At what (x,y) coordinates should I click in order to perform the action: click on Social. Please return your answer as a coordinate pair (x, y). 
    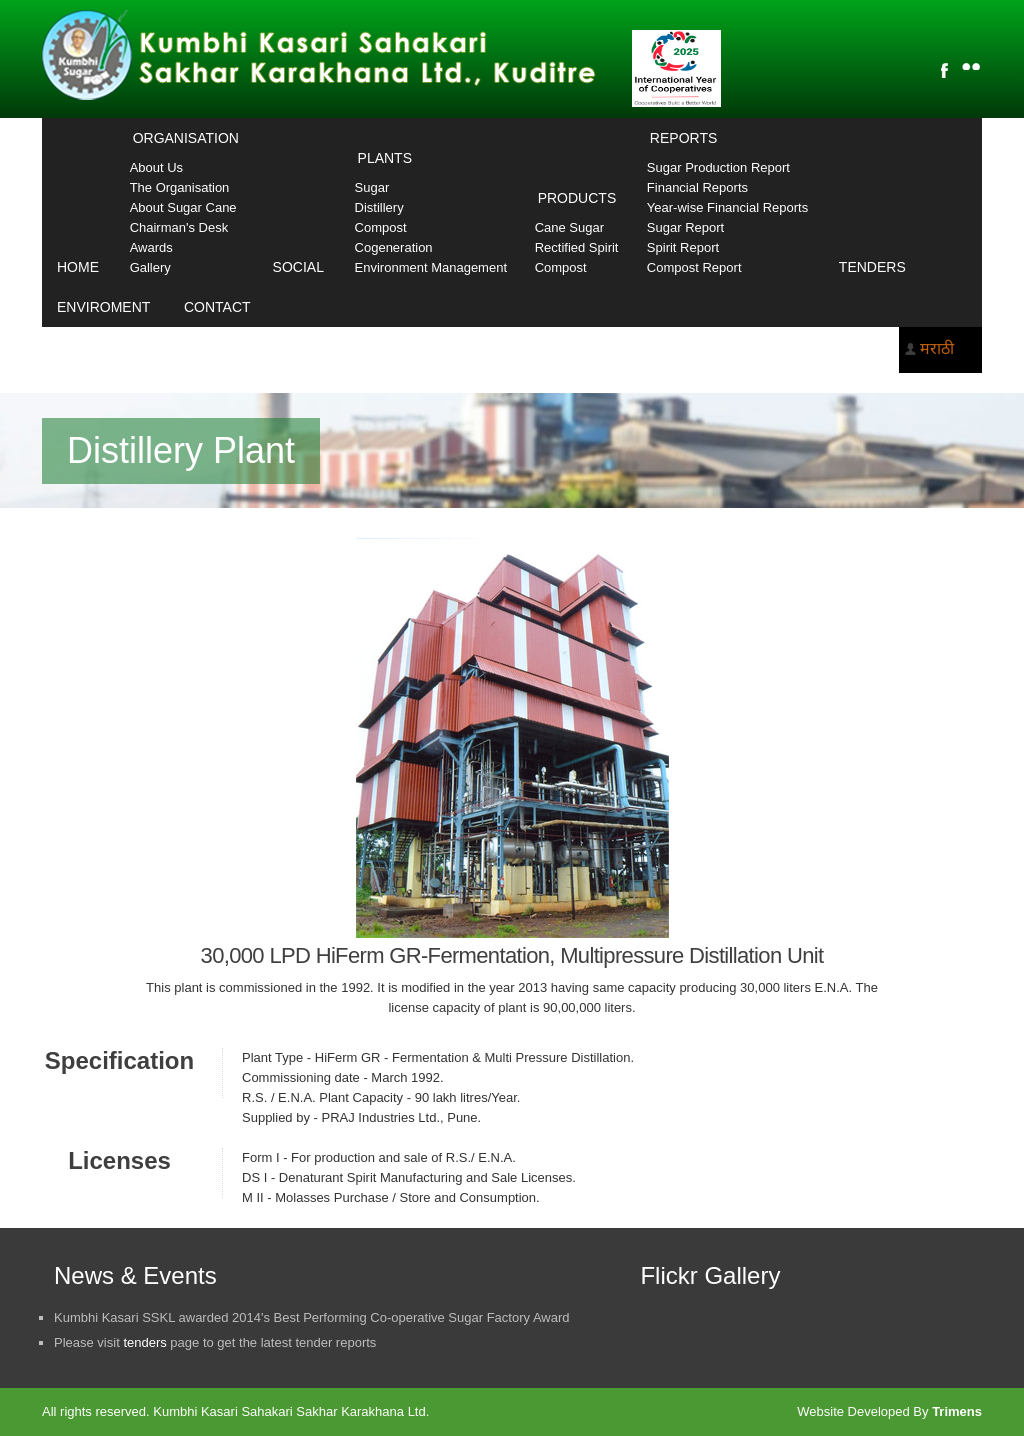
    Looking at the image, I should click on (298, 267).